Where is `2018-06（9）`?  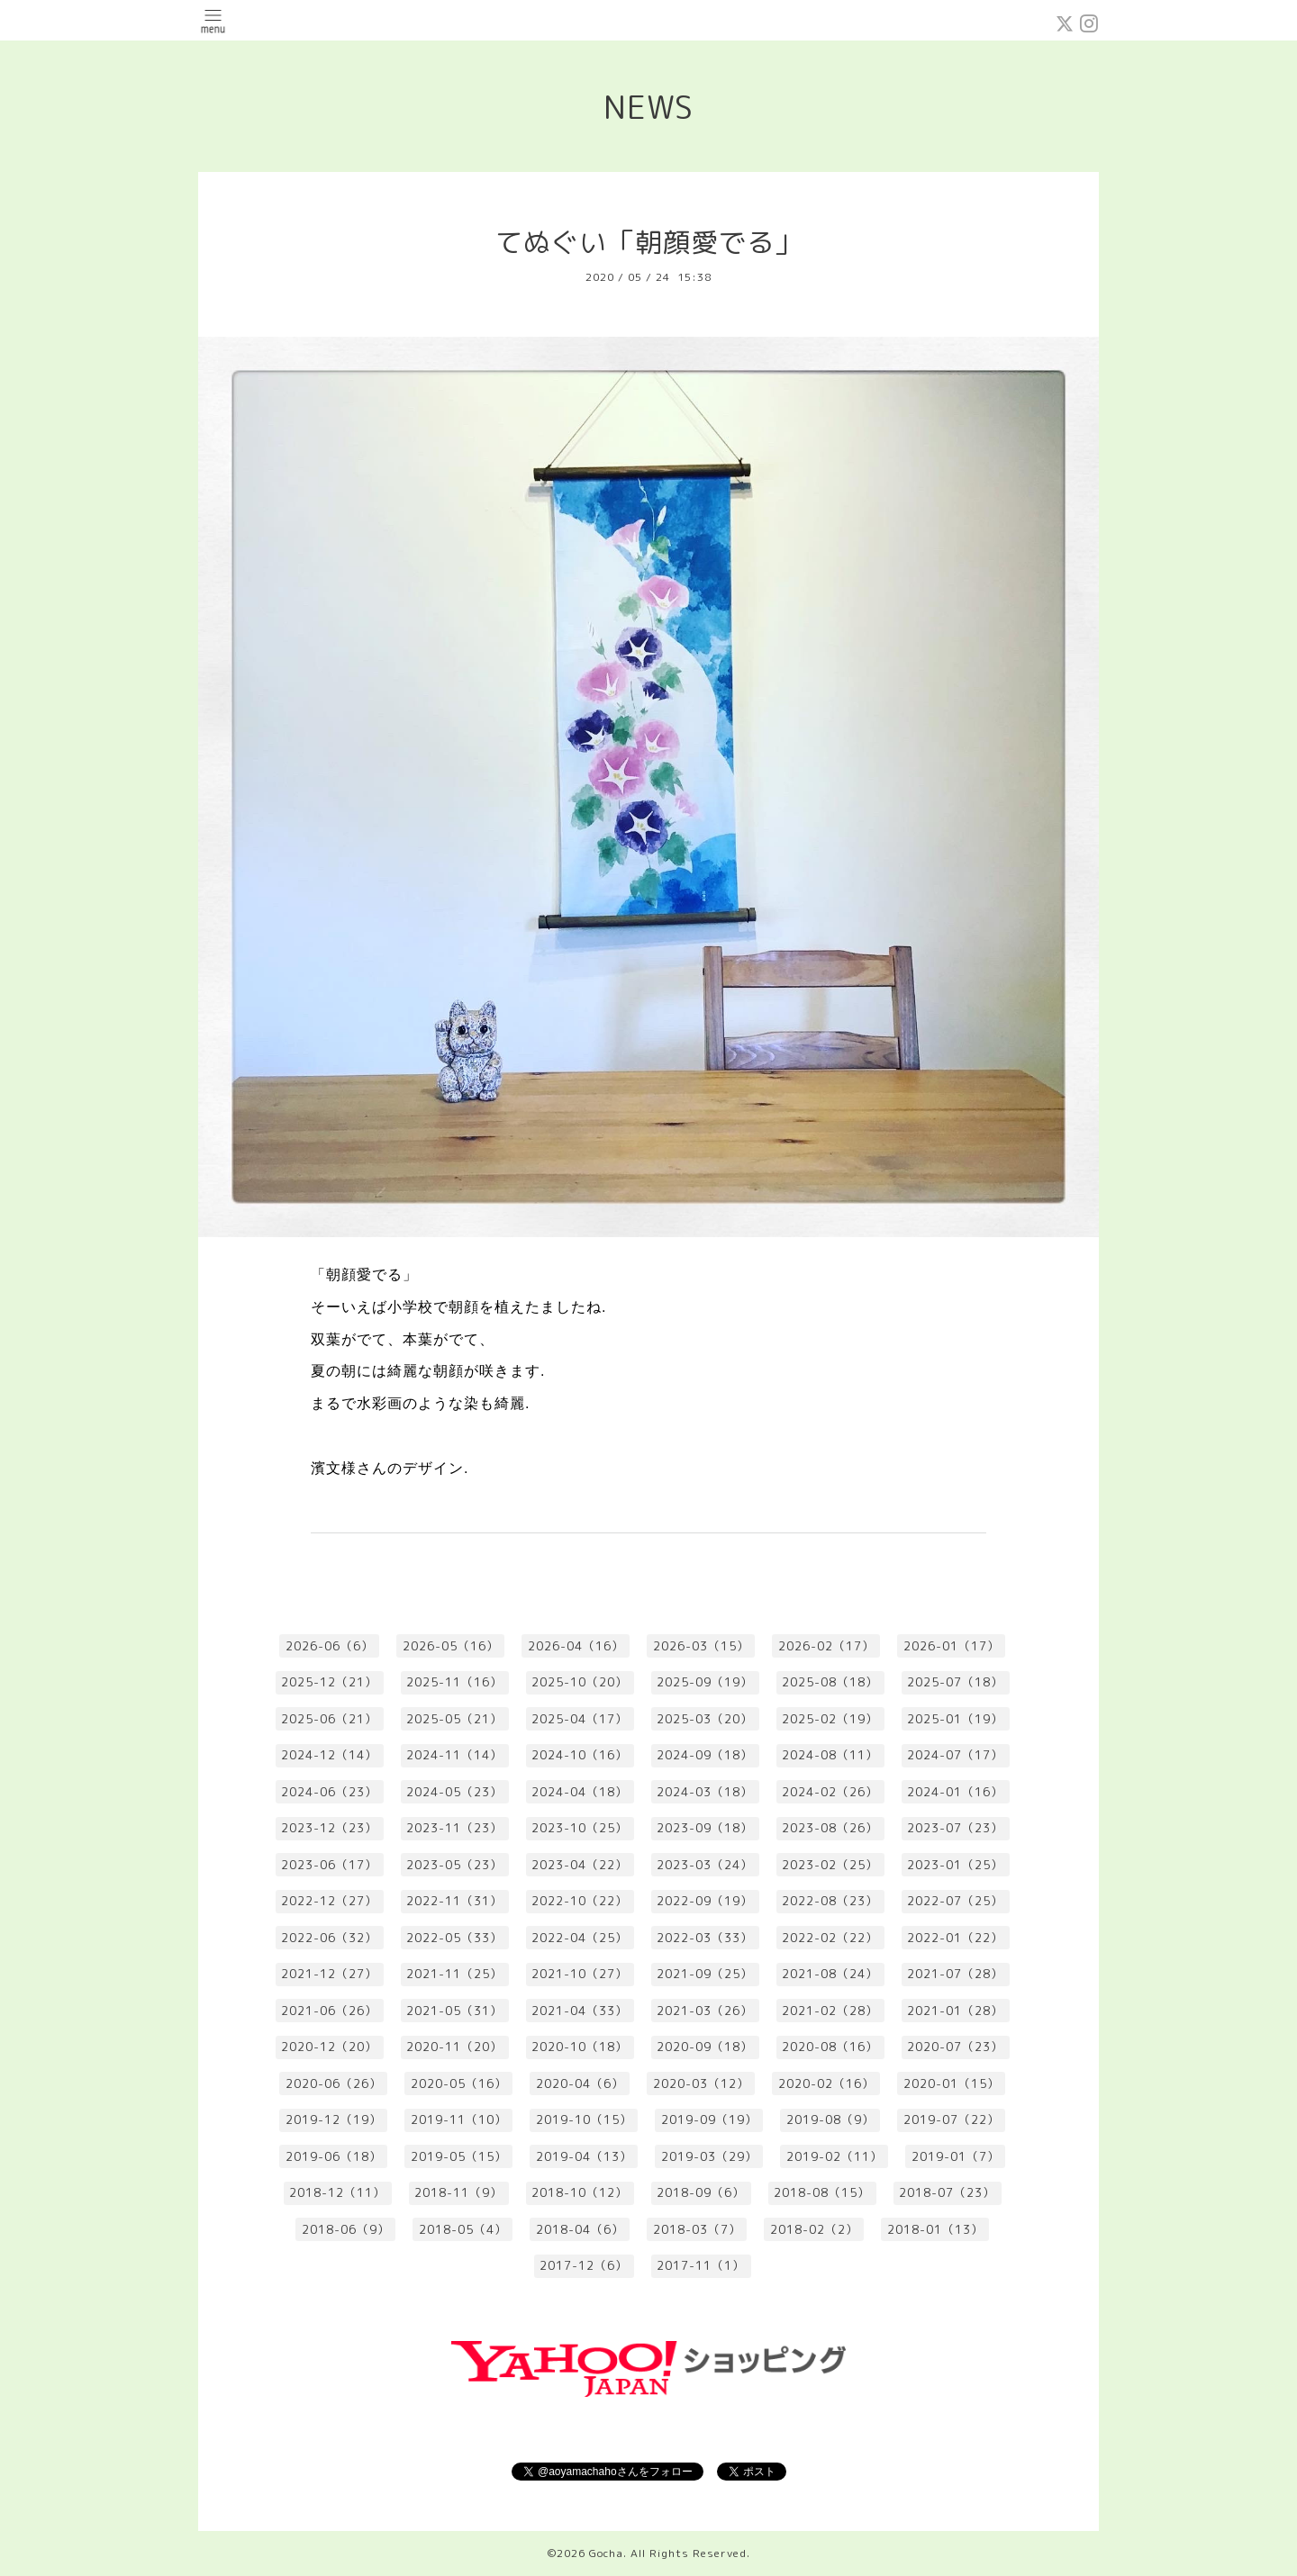 2018-06（9） is located at coordinates (346, 2229).